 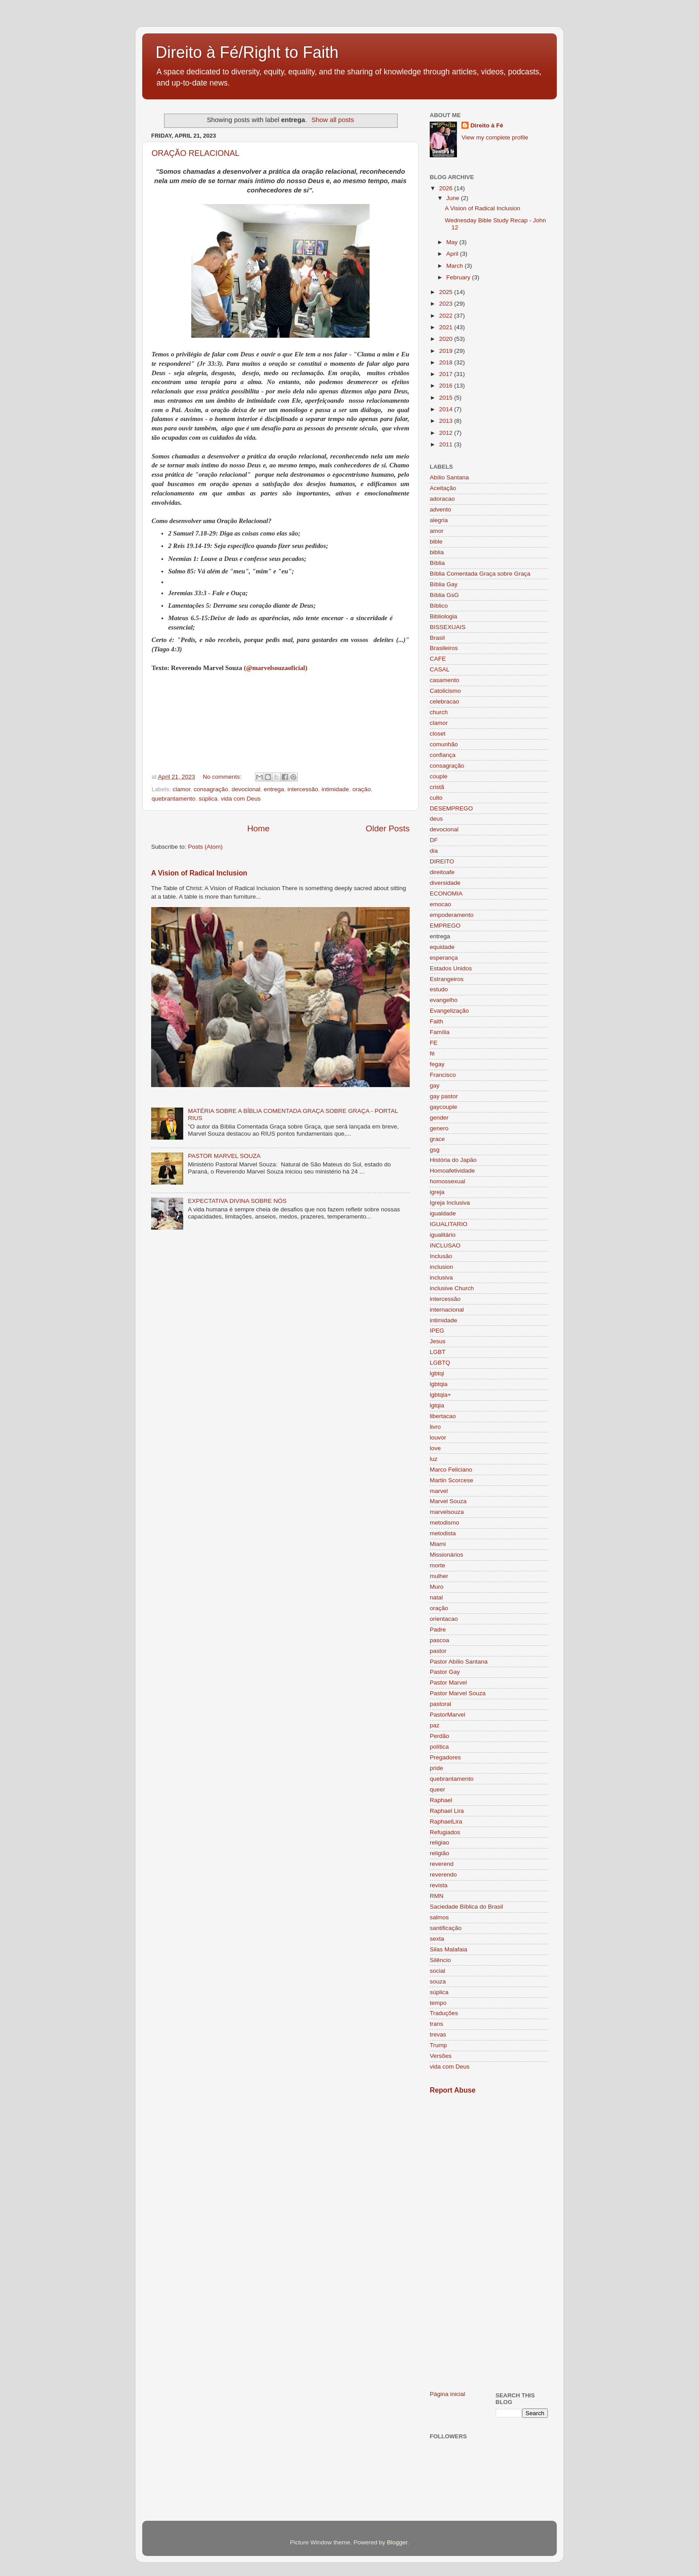 I want to click on Estados Unidos, so click(x=451, y=968).